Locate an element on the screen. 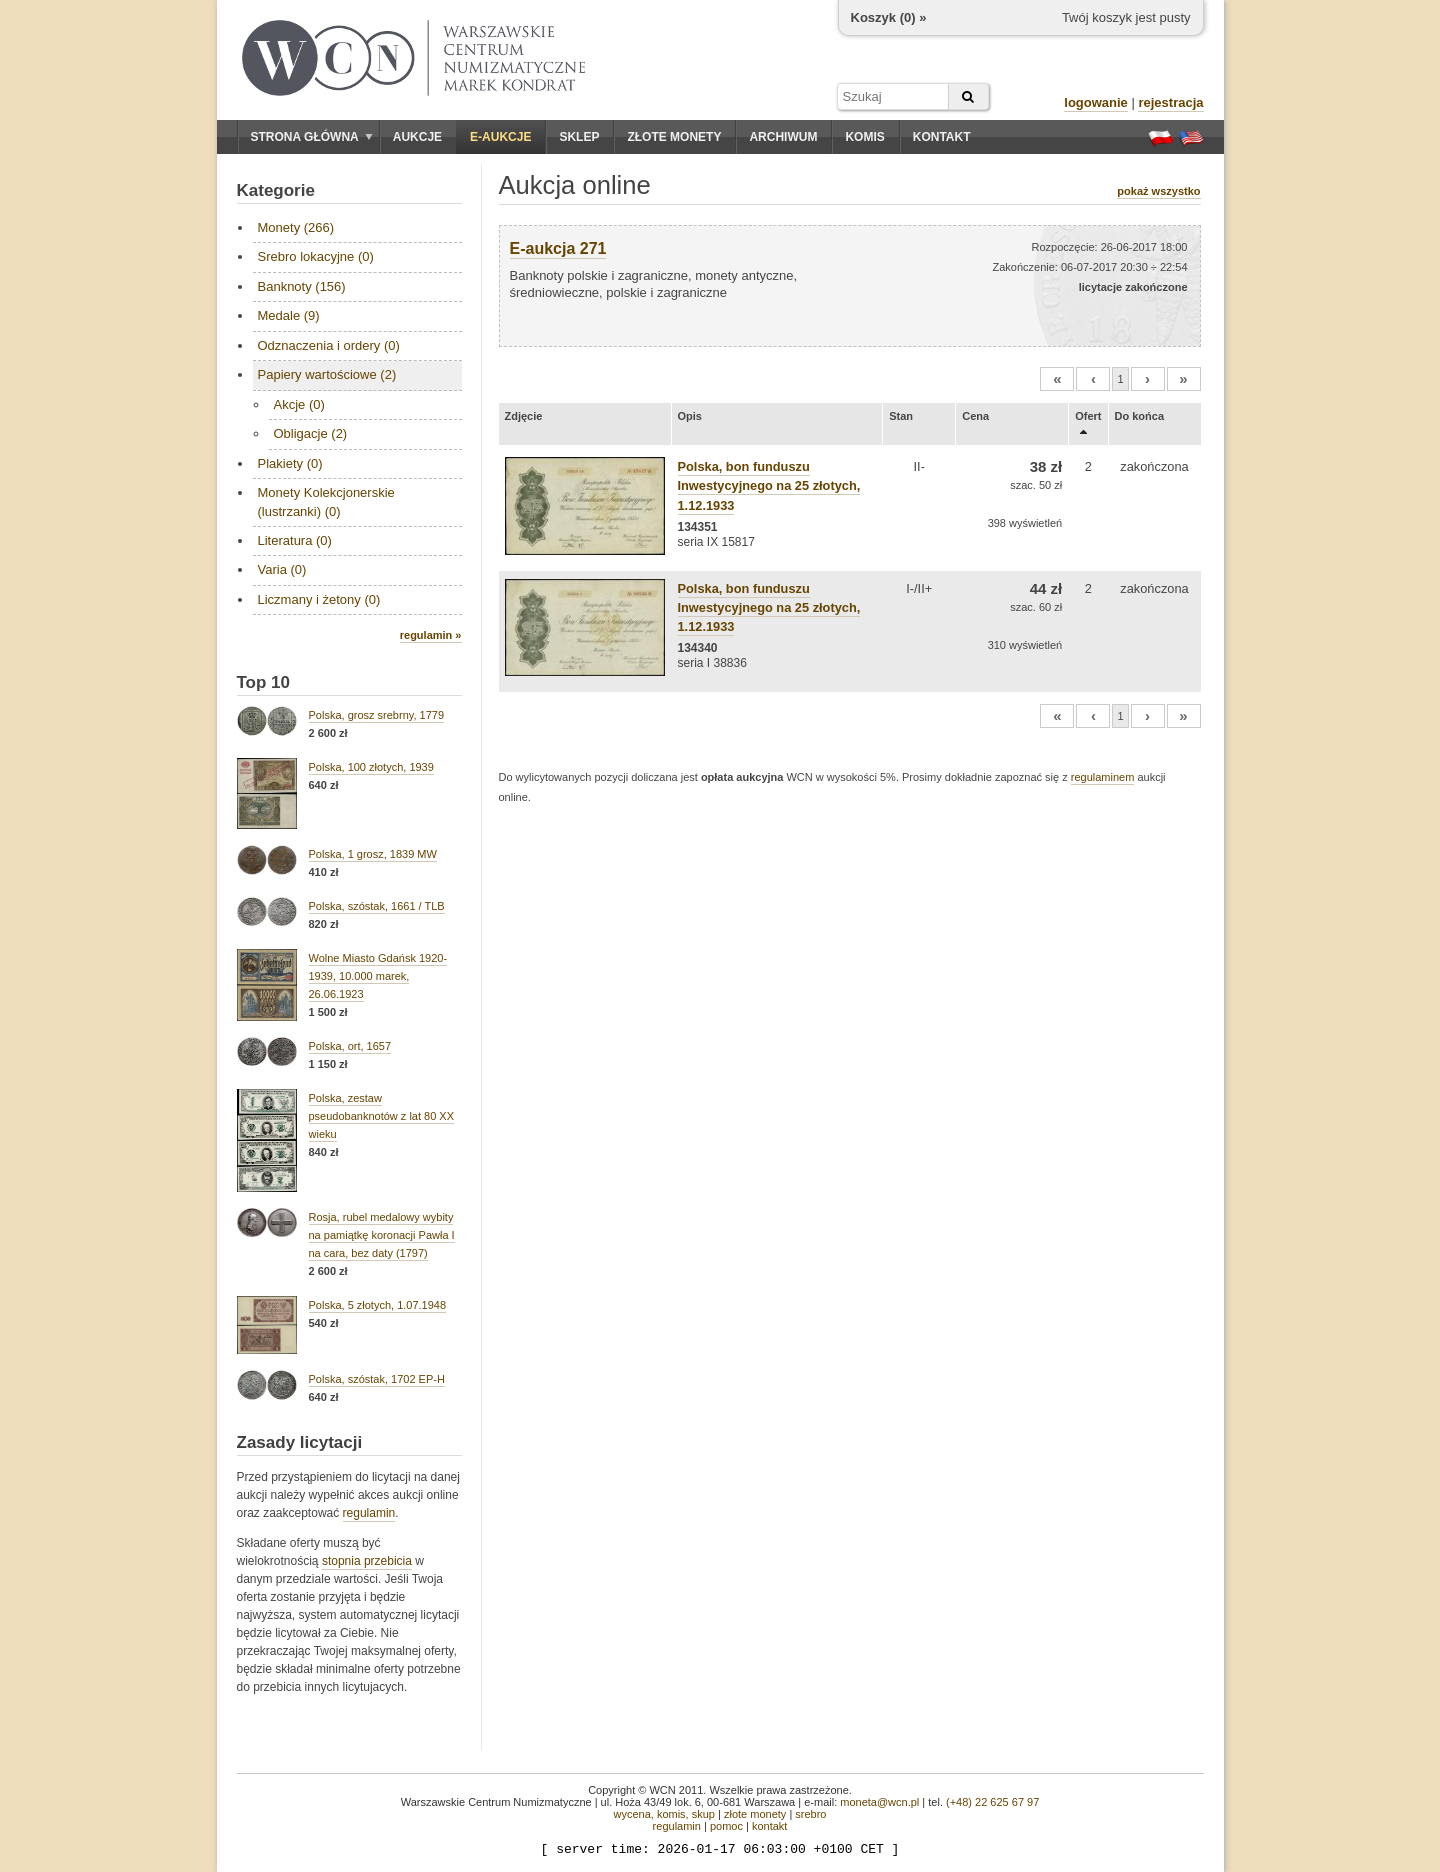  Kontakt is located at coordinates (942, 137).